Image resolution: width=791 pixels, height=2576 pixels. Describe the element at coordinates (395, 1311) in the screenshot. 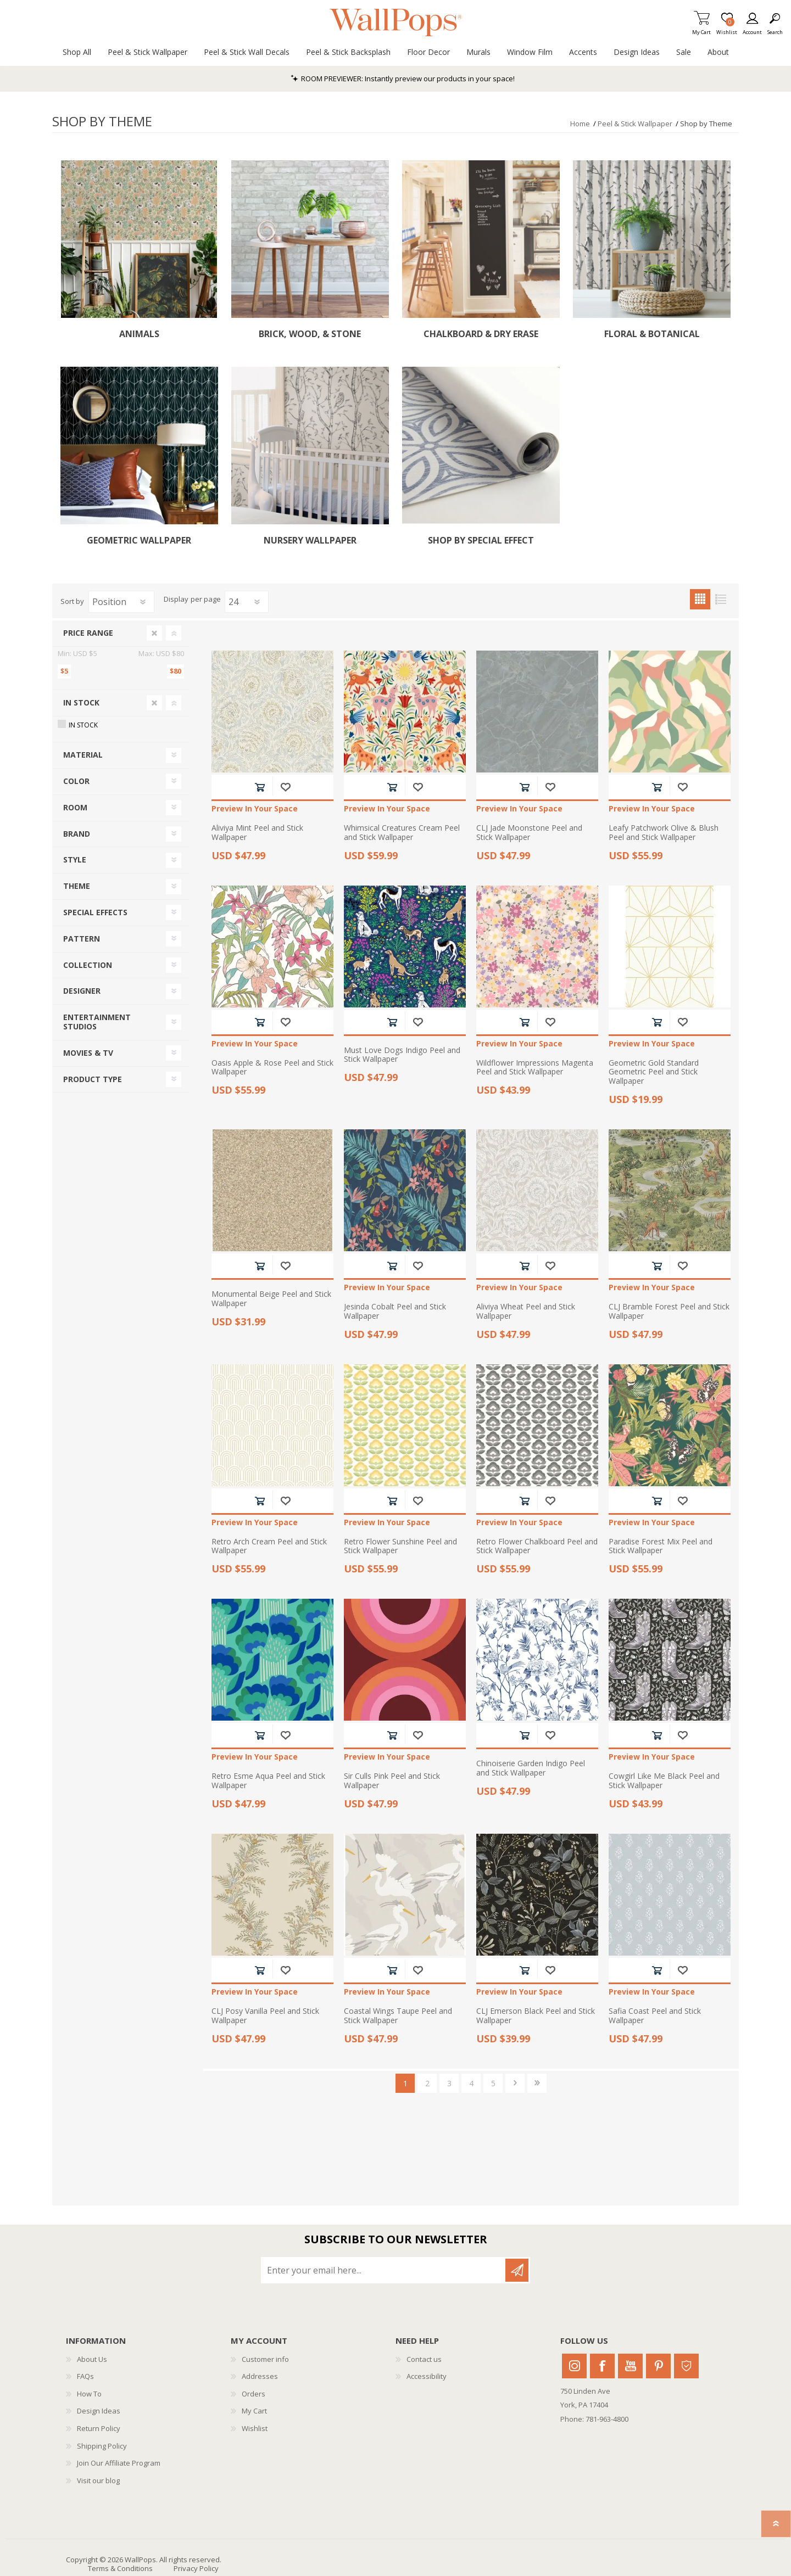

I see `Jesinda Cobalt Peel and Stick Wallpaper` at that location.